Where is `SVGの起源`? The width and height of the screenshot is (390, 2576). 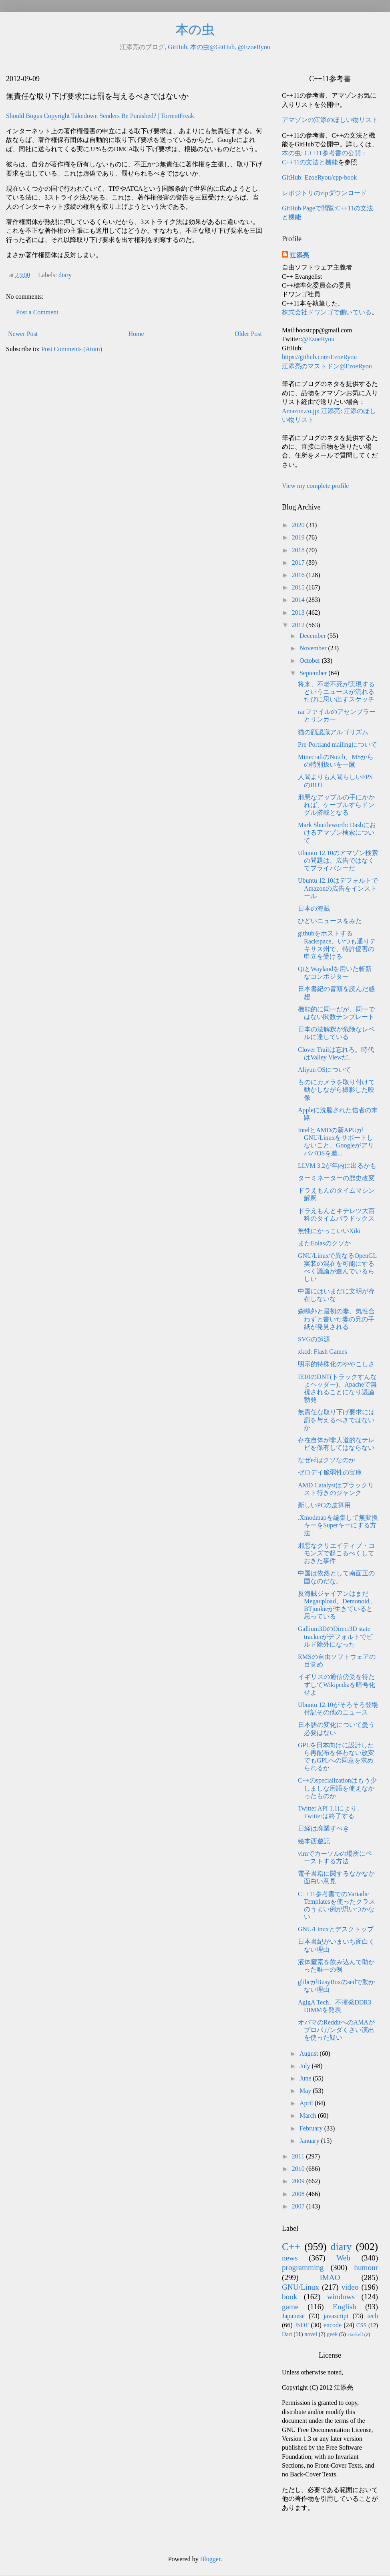 SVGの起源 is located at coordinates (314, 1339).